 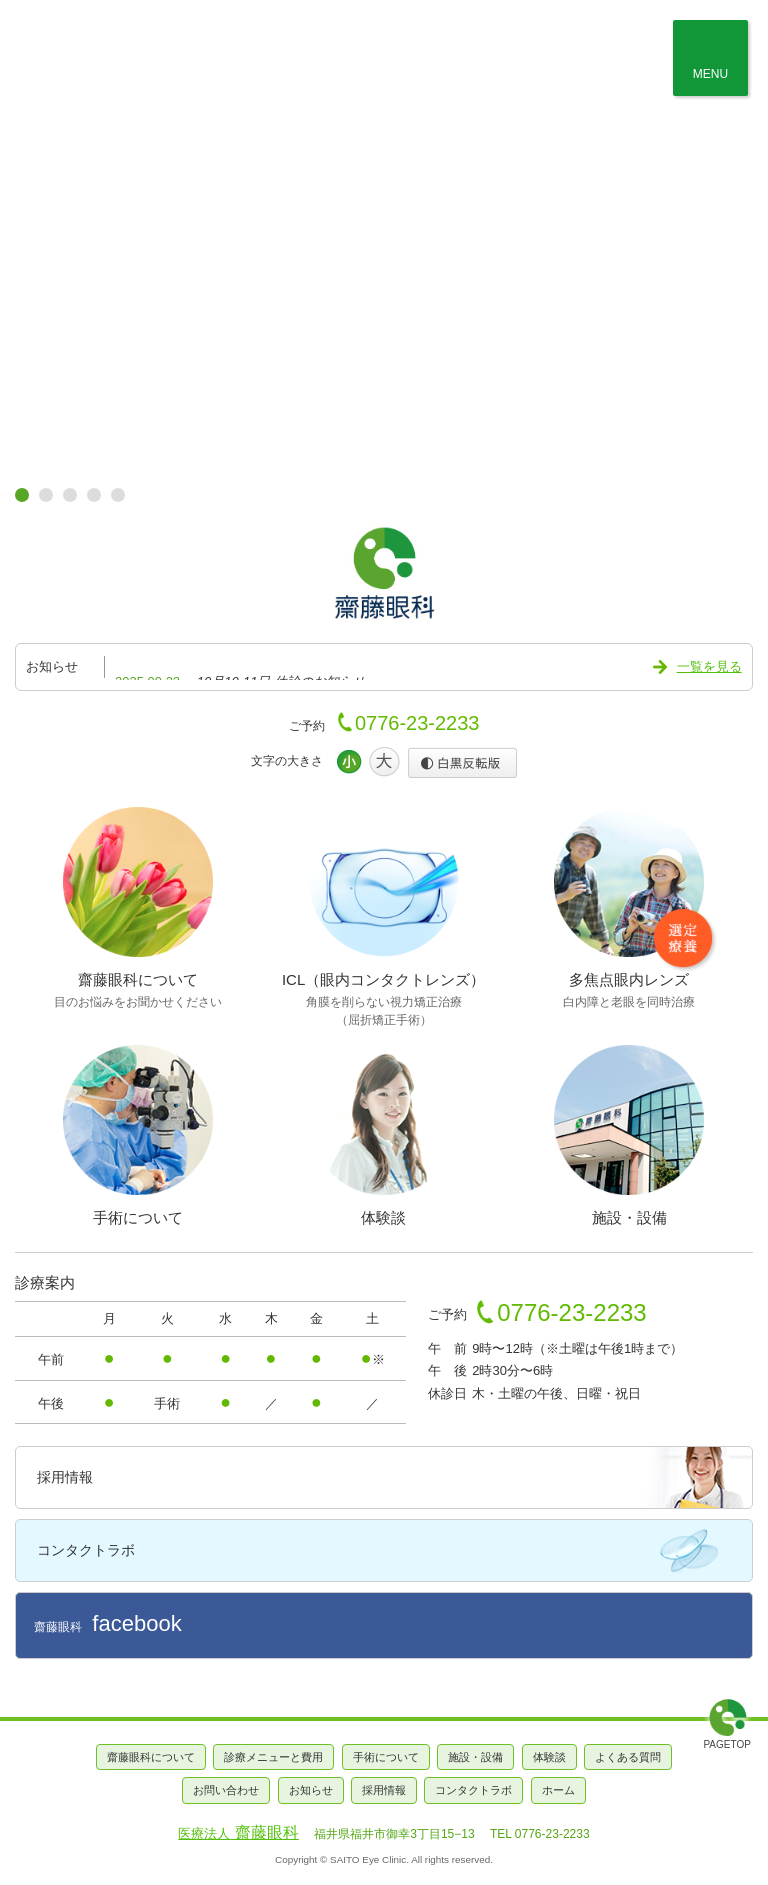 What do you see at coordinates (107, 1623) in the screenshot?
I see `齋藤眼科` at bounding box center [107, 1623].